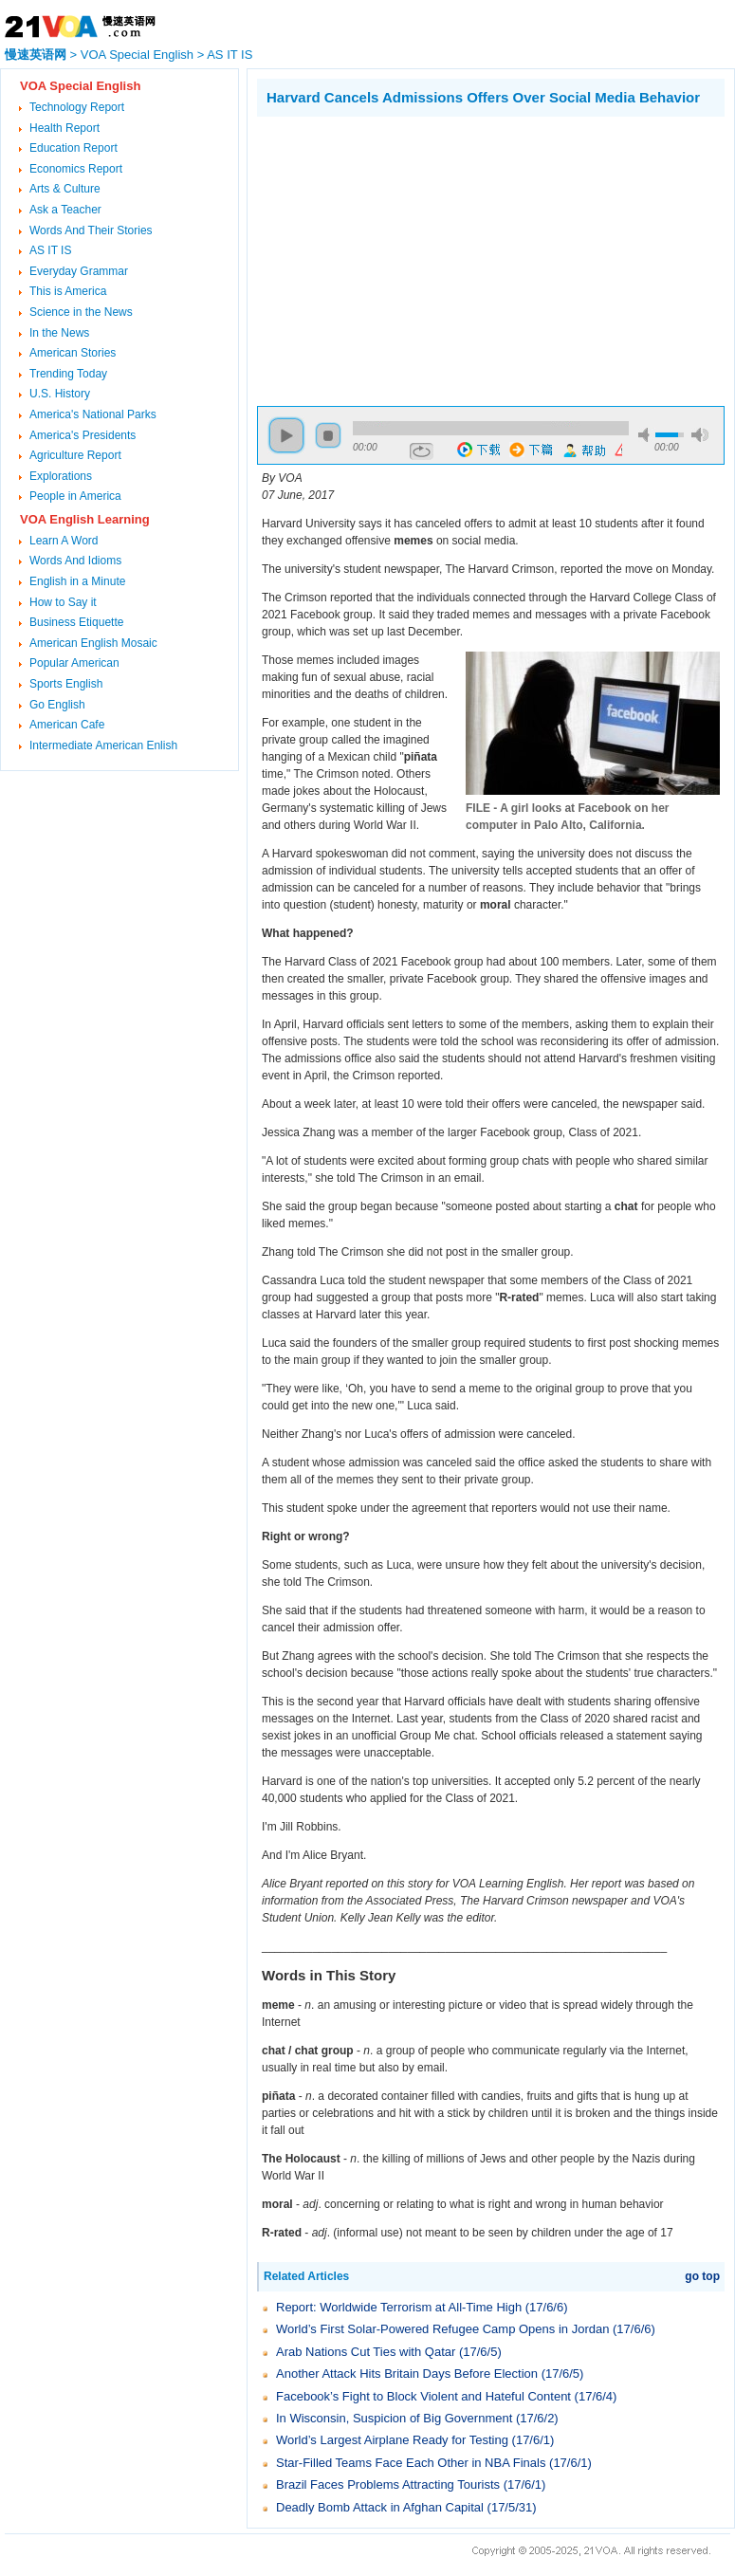 The height and width of the screenshot is (2576, 735). I want to click on Agriculture Report, so click(75, 455).